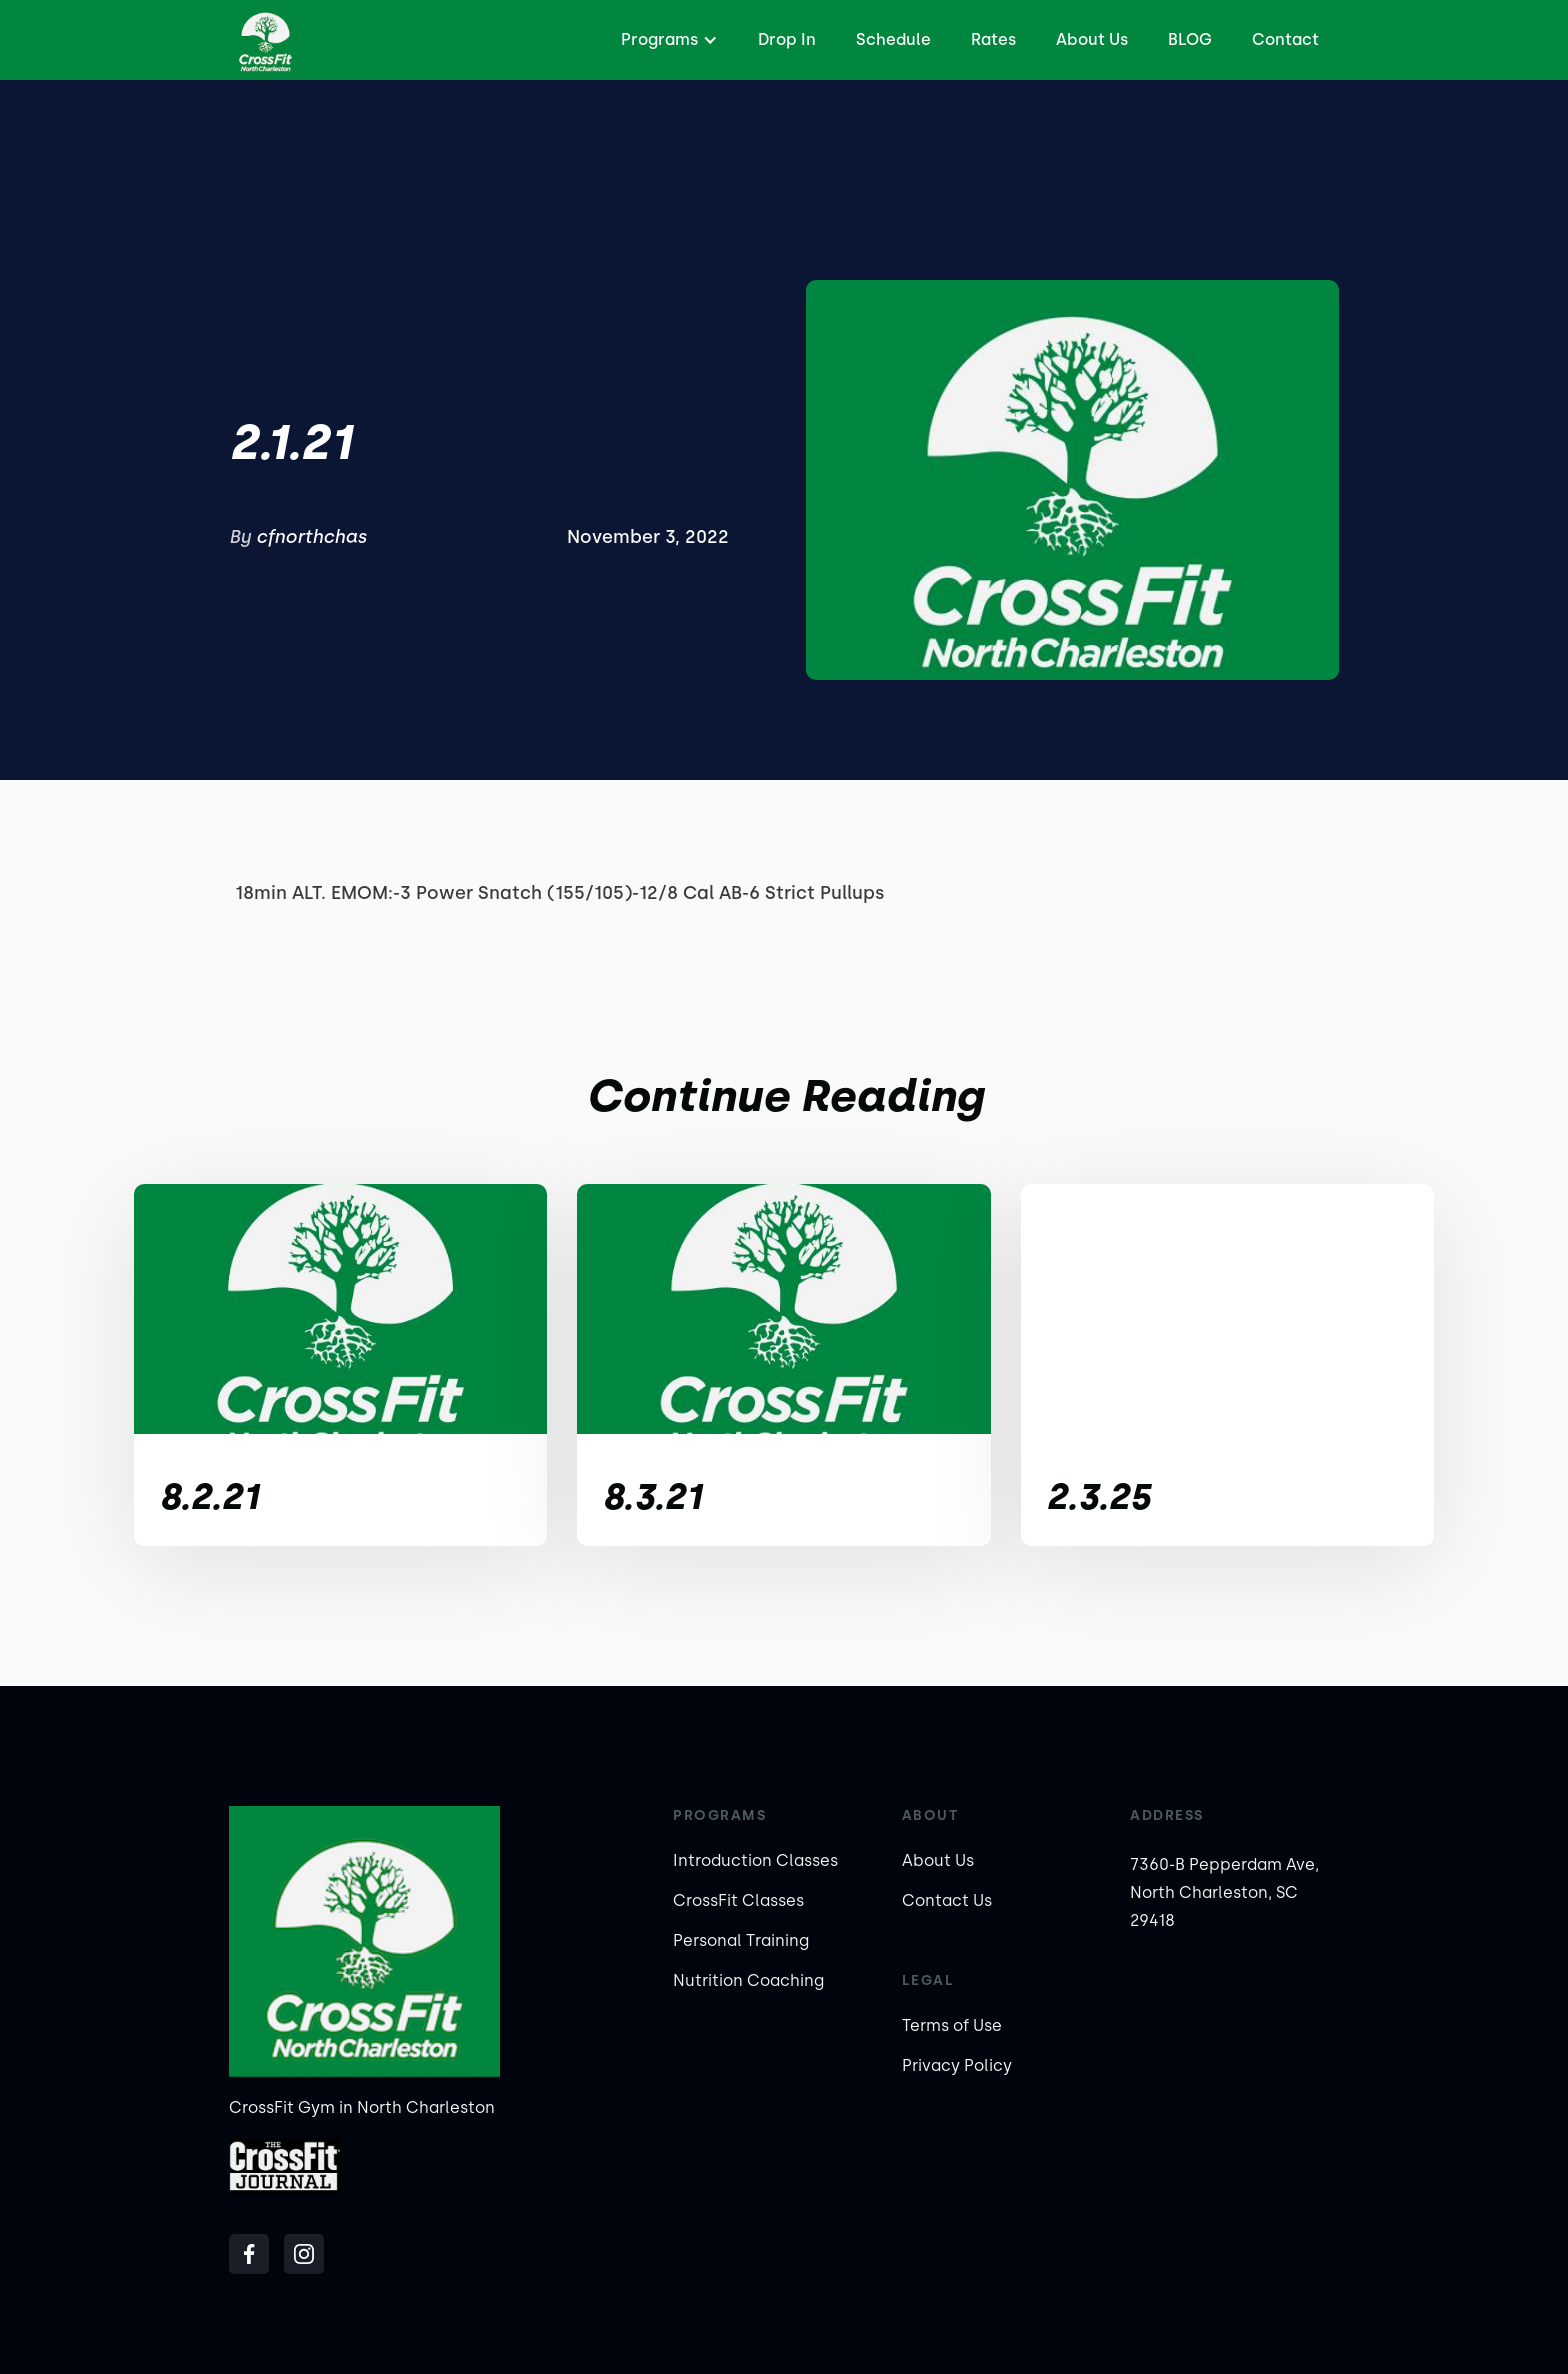 The image size is (1568, 2374). I want to click on Personal Training, so click(741, 1940).